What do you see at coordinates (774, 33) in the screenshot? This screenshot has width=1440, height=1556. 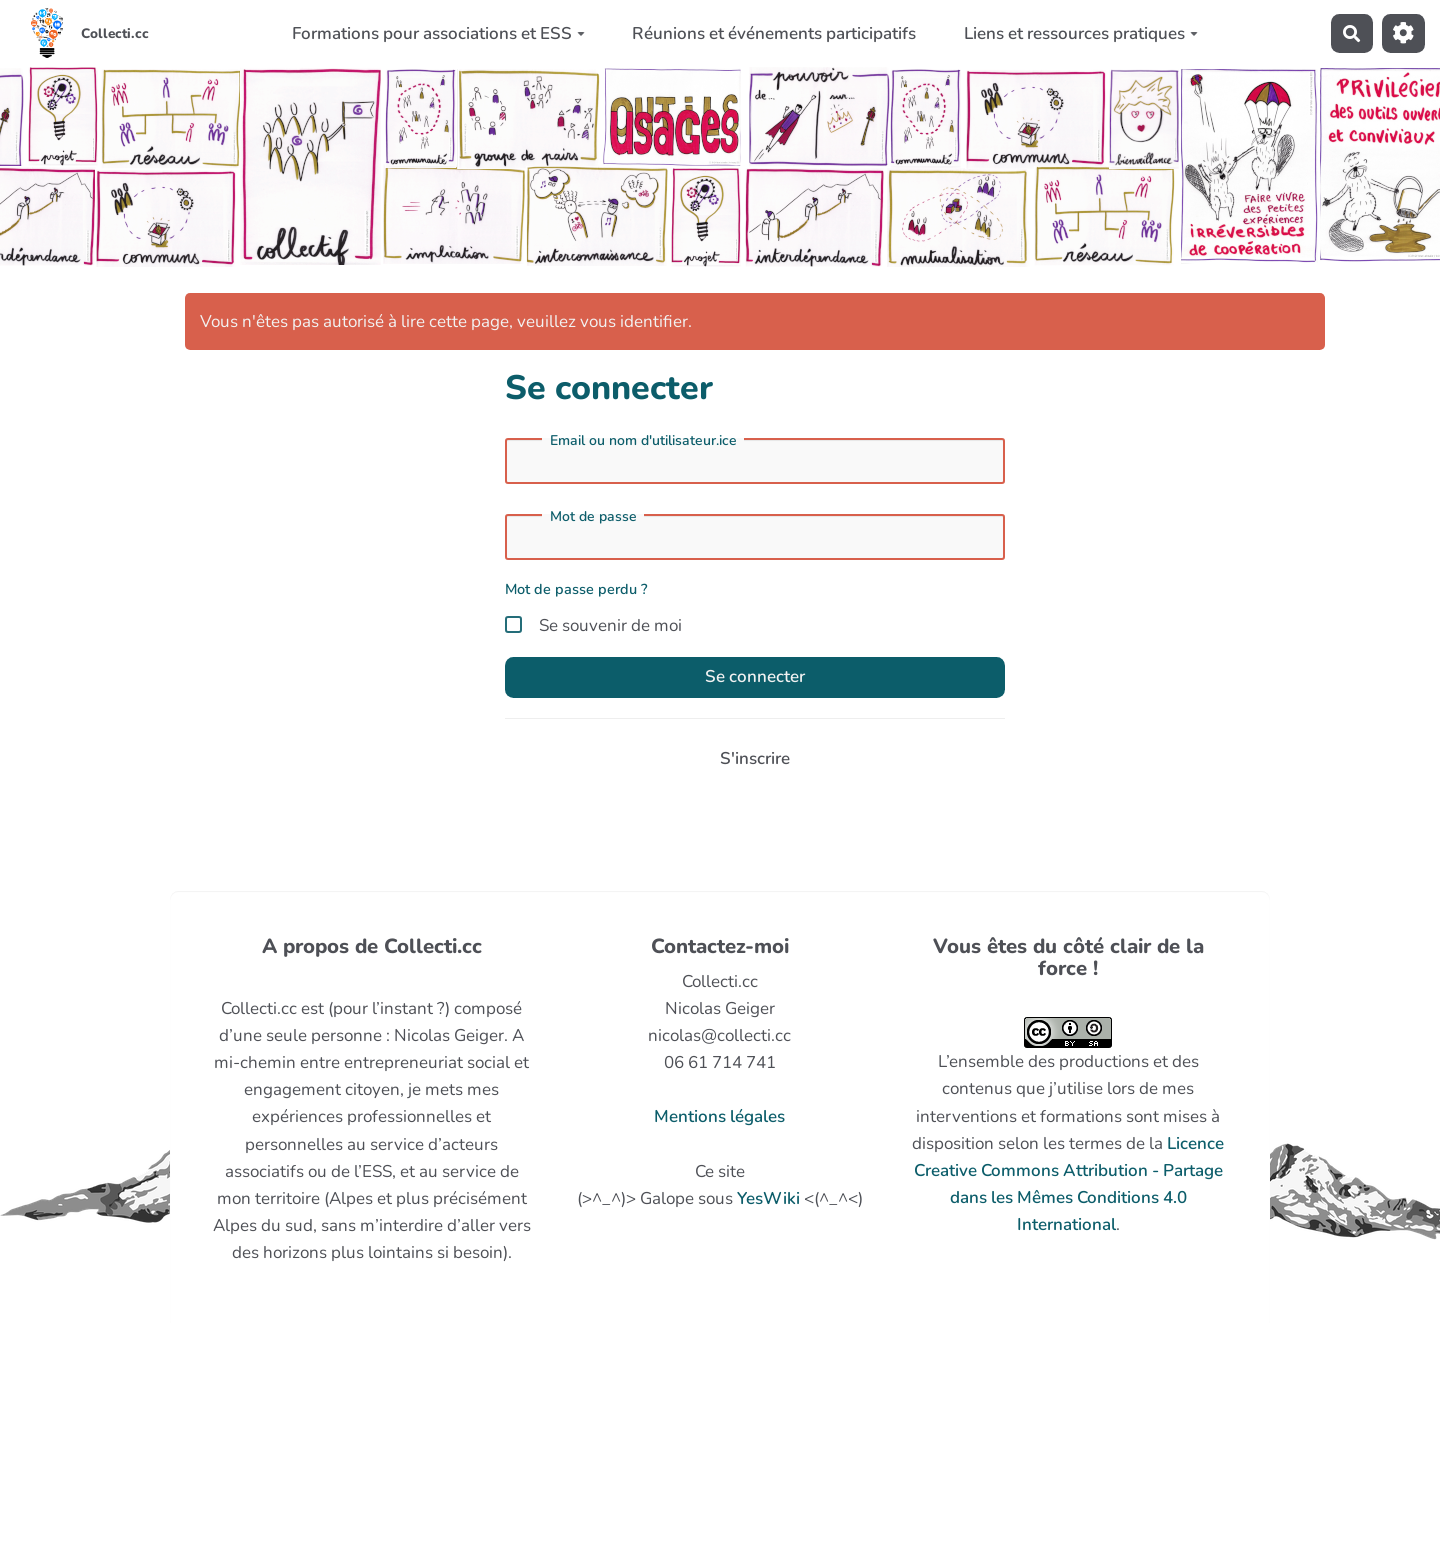 I see `Réunions et événements participatifs` at bounding box center [774, 33].